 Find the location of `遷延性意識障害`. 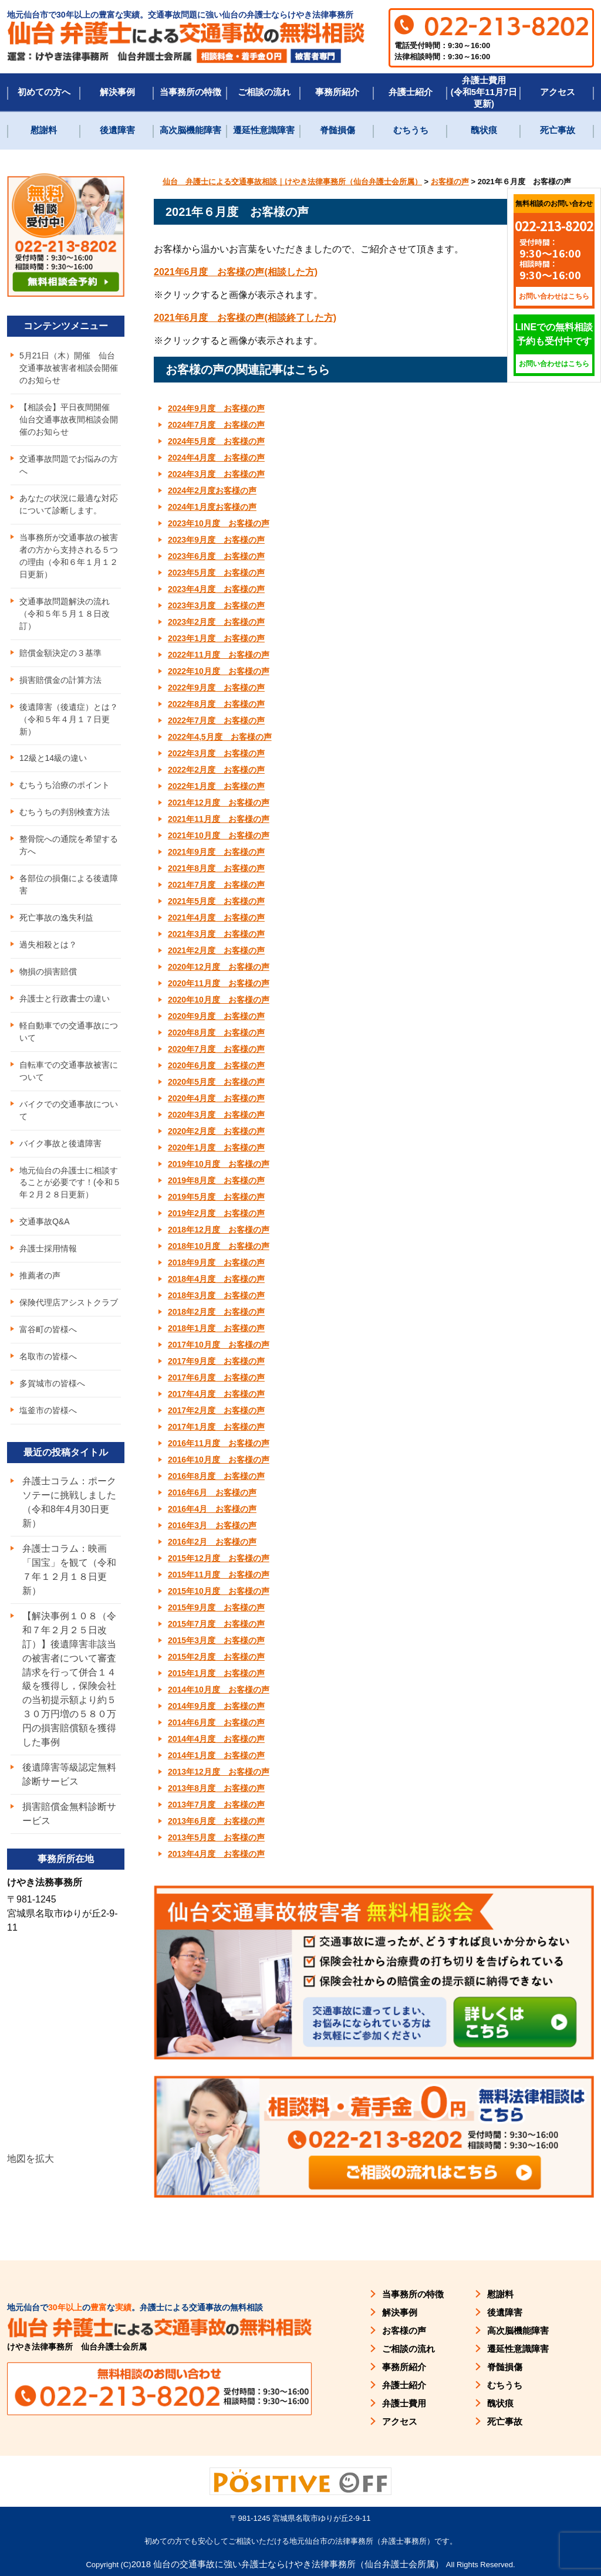

遷延性意識障害 is located at coordinates (264, 130).